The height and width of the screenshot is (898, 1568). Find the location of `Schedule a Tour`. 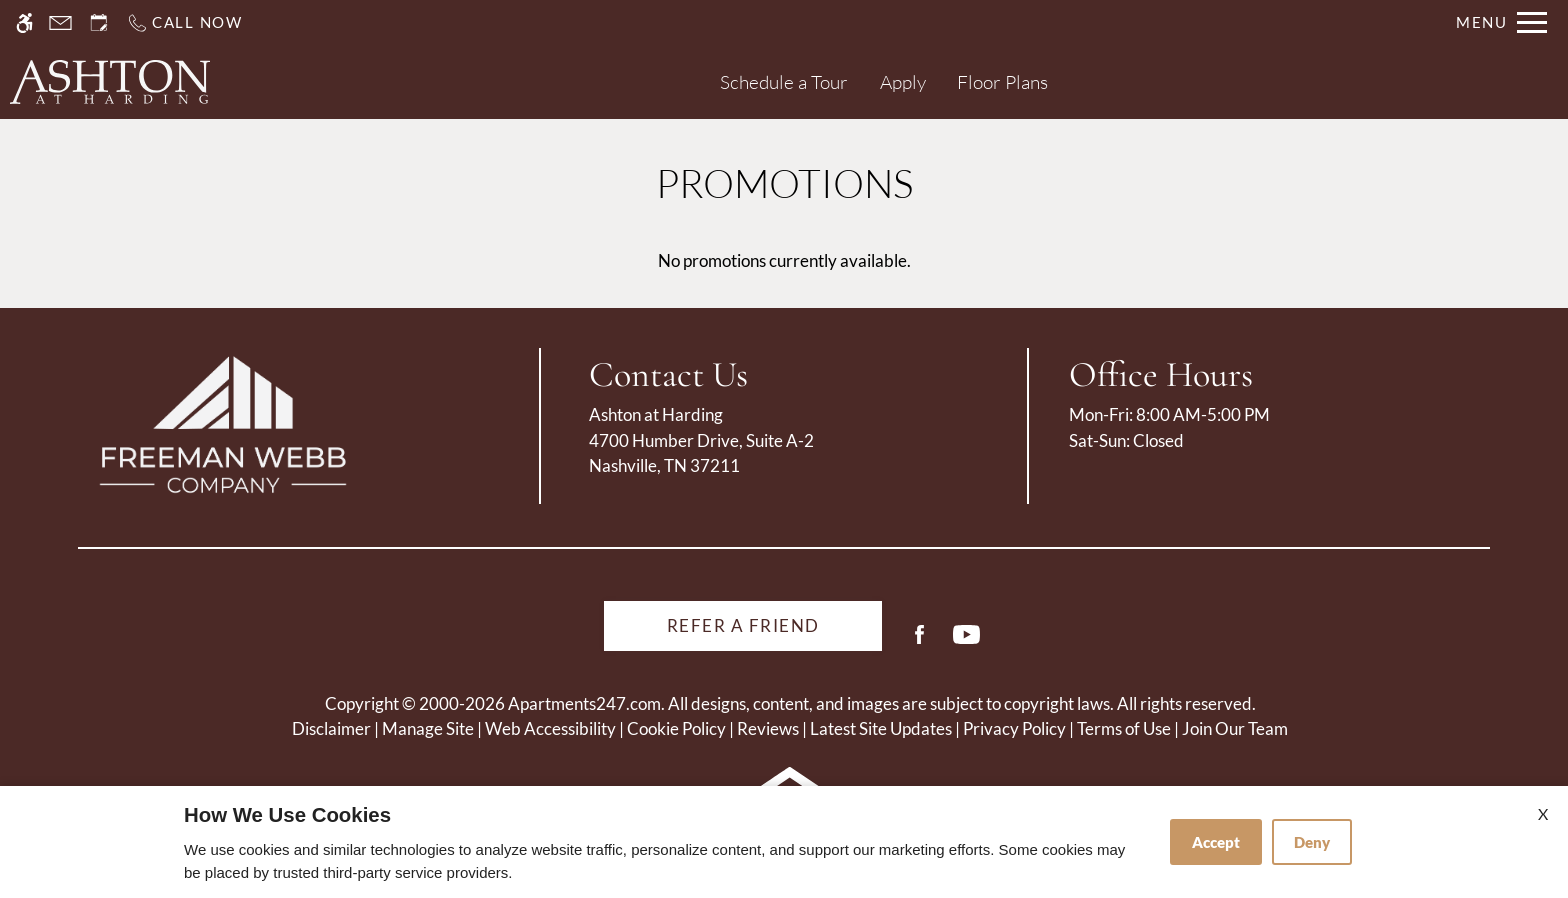

Schedule a Tour is located at coordinates (784, 82).